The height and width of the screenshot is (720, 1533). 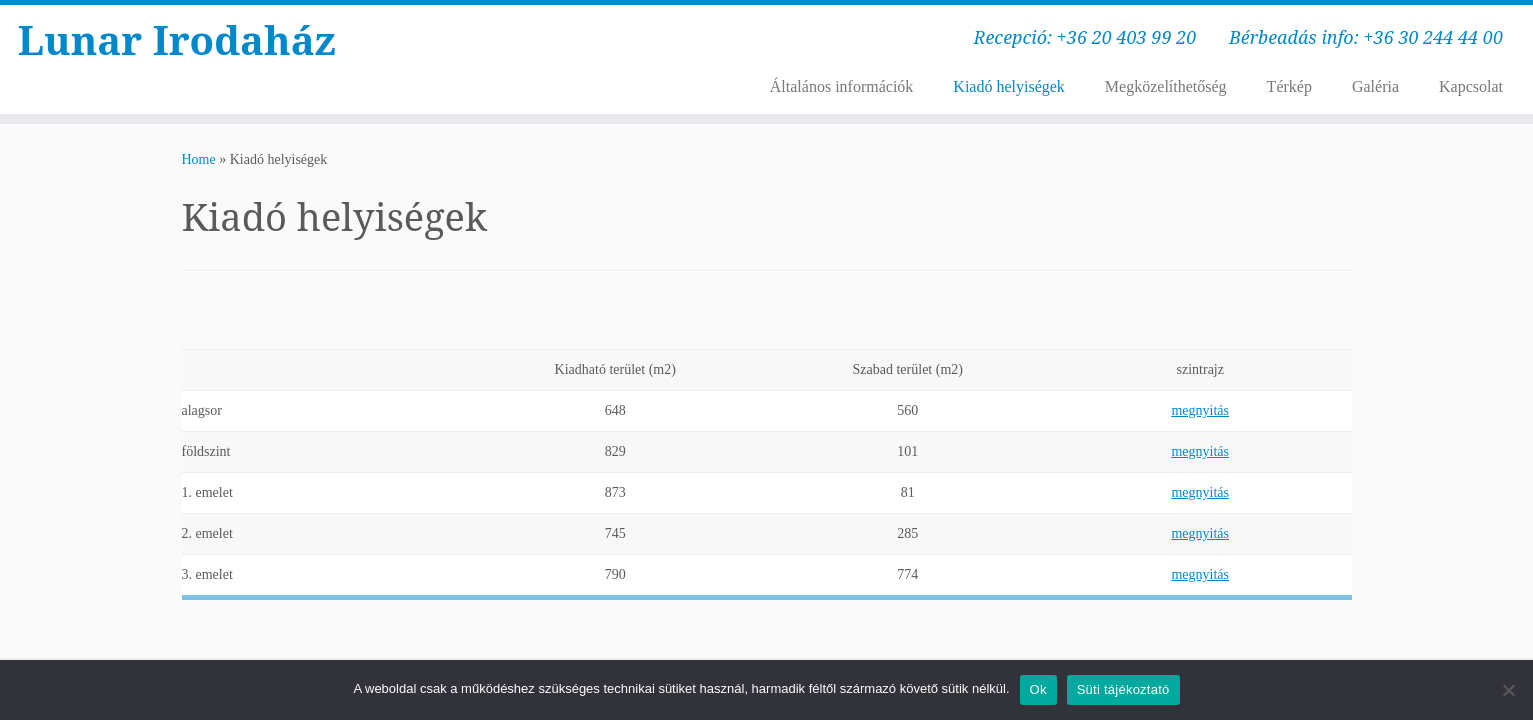 I want to click on Térkép, so click(x=1289, y=86).